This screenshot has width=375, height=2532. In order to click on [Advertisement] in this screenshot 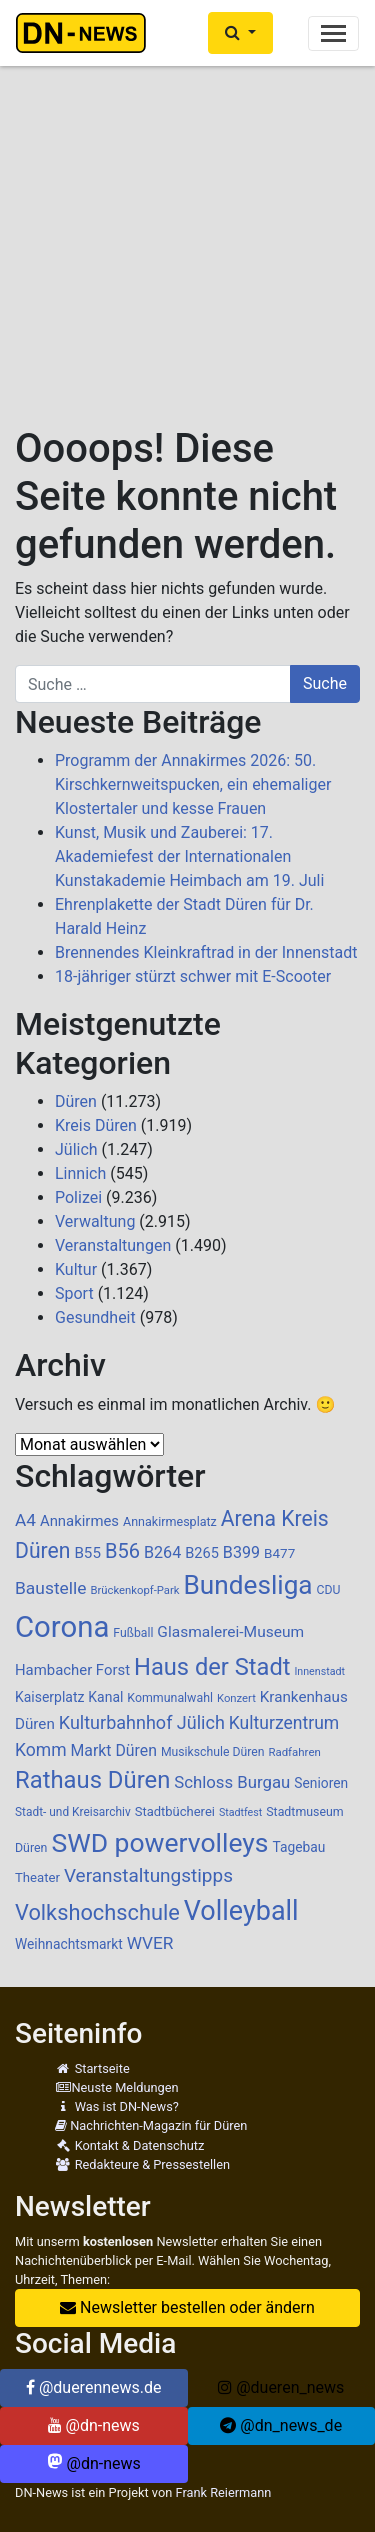, I will do `click(187, 227)`.